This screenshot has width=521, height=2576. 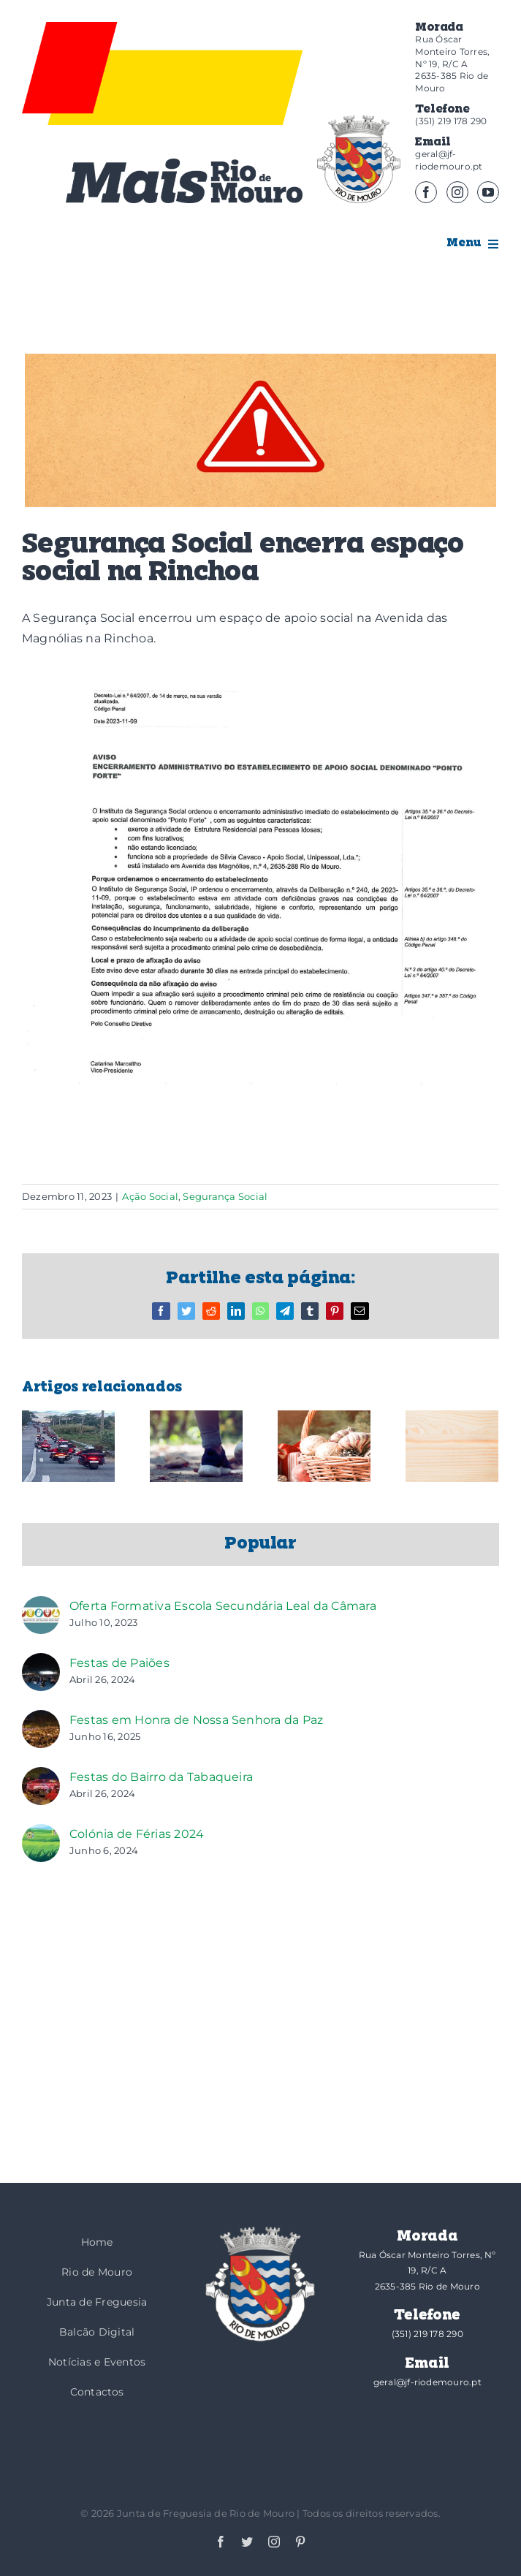 I want to click on Popular, so click(x=260, y=1544).